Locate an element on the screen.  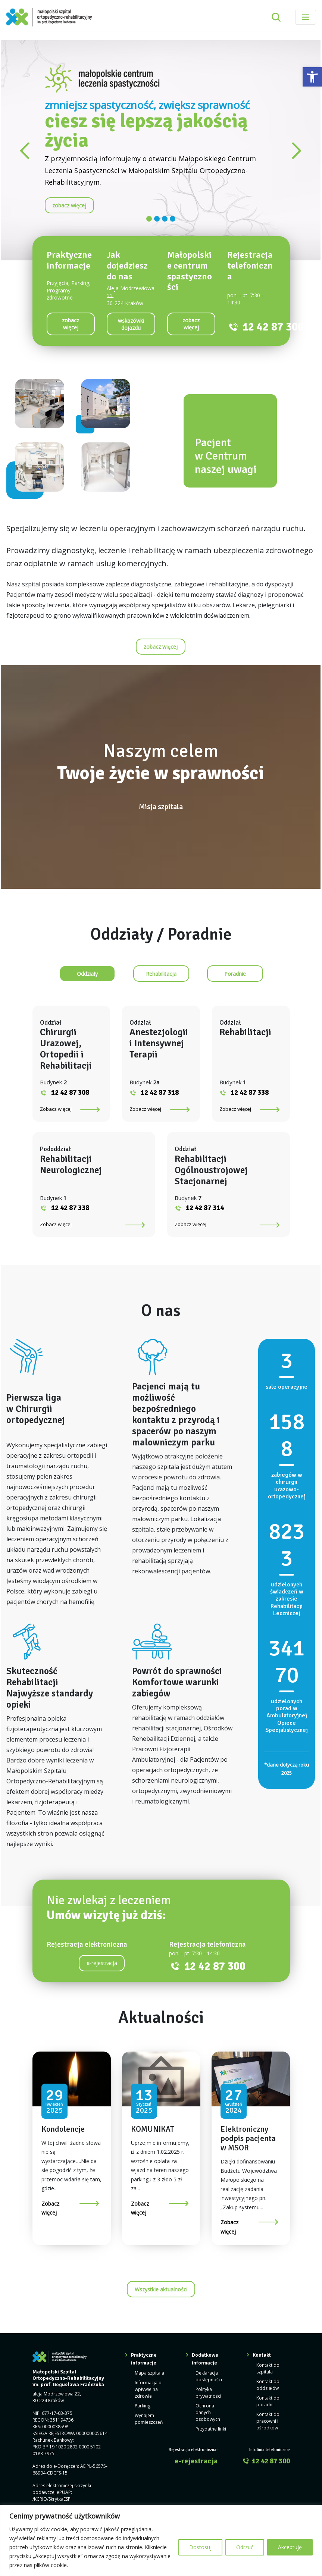
Kontakt do poradni [link] is located at coordinates (267, 2401).